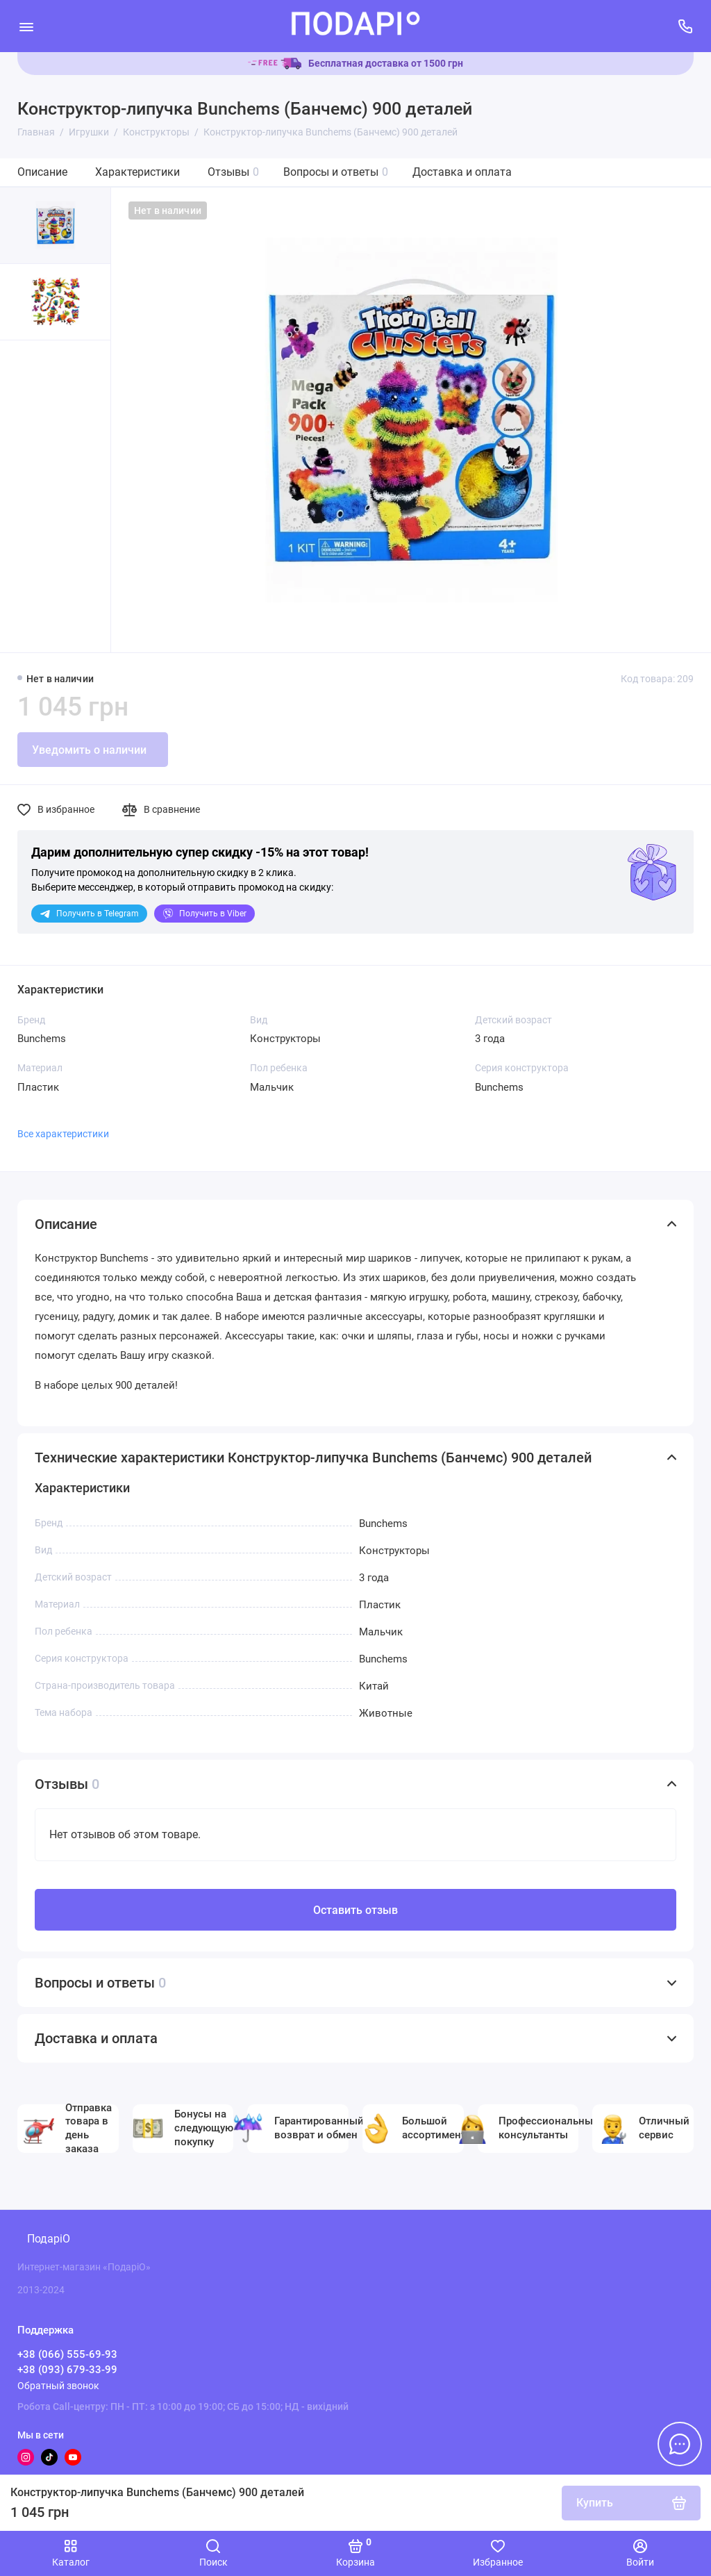  What do you see at coordinates (26, 26) in the screenshot?
I see `[Меню]` at bounding box center [26, 26].